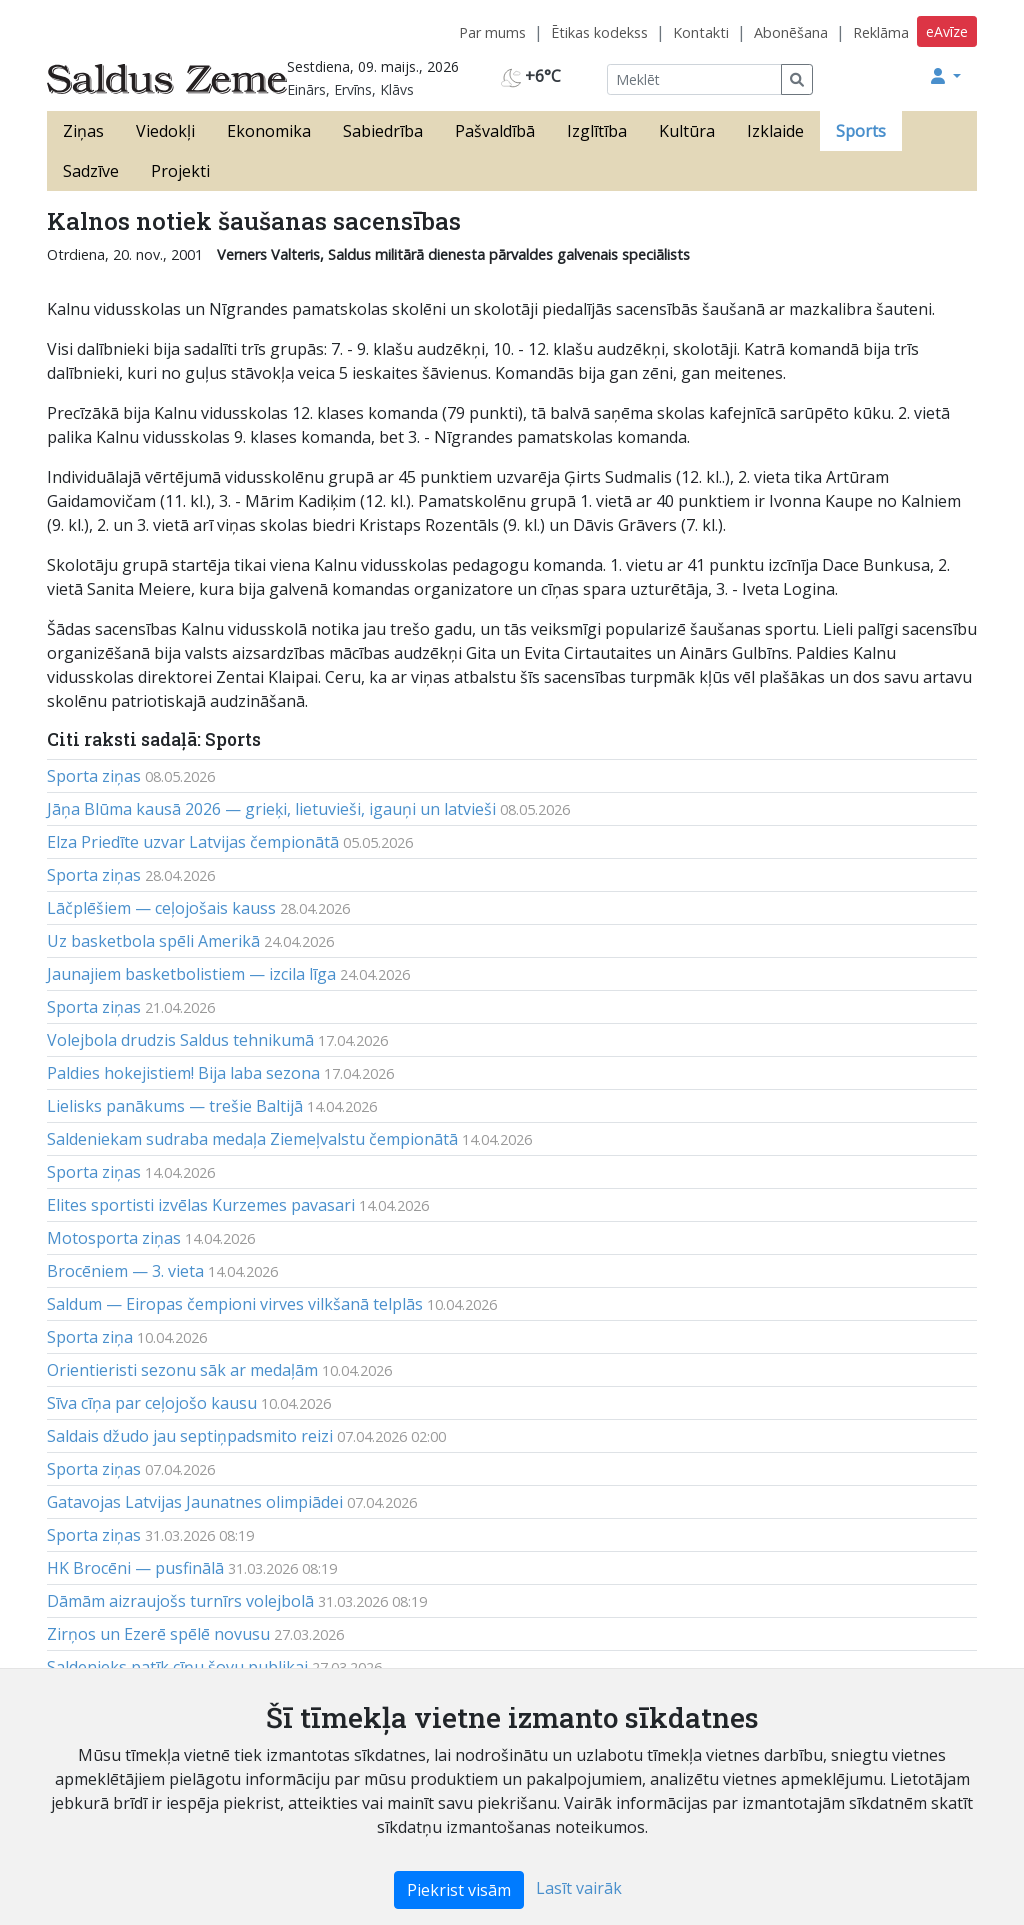 The height and width of the screenshot is (1925, 1024). Describe the element at coordinates (195, 1502) in the screenshot. I see `Gatavojas Latvijas Jaunatnes olimpiādei` at that location.